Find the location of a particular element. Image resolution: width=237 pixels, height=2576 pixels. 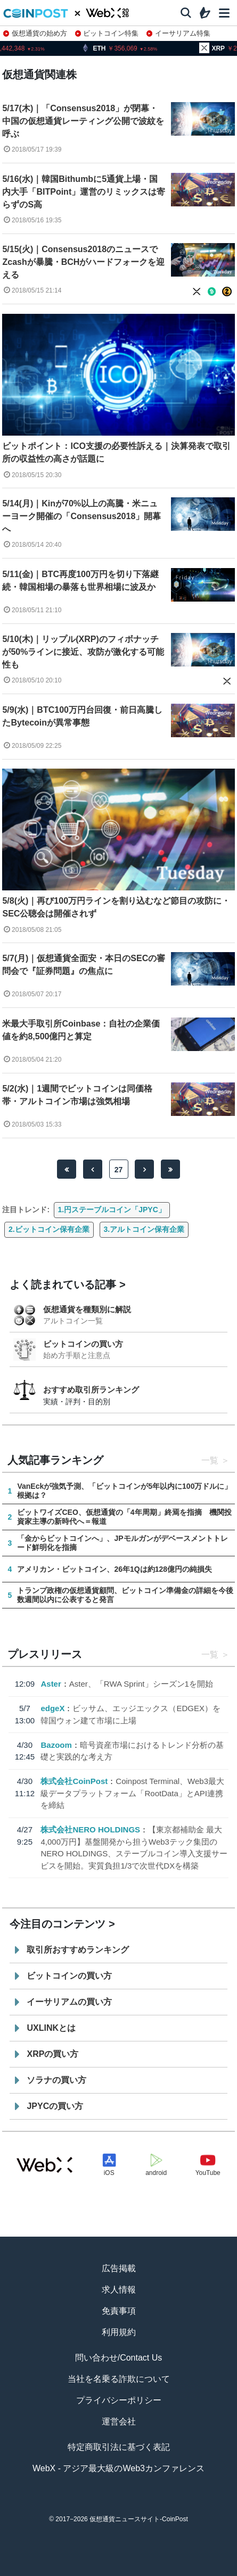

5/14(月)｜Kinが70%以上の高騰・米ニューヨーク開催の「Consensus2018」開幕へ is located at coordinates (81, 516).